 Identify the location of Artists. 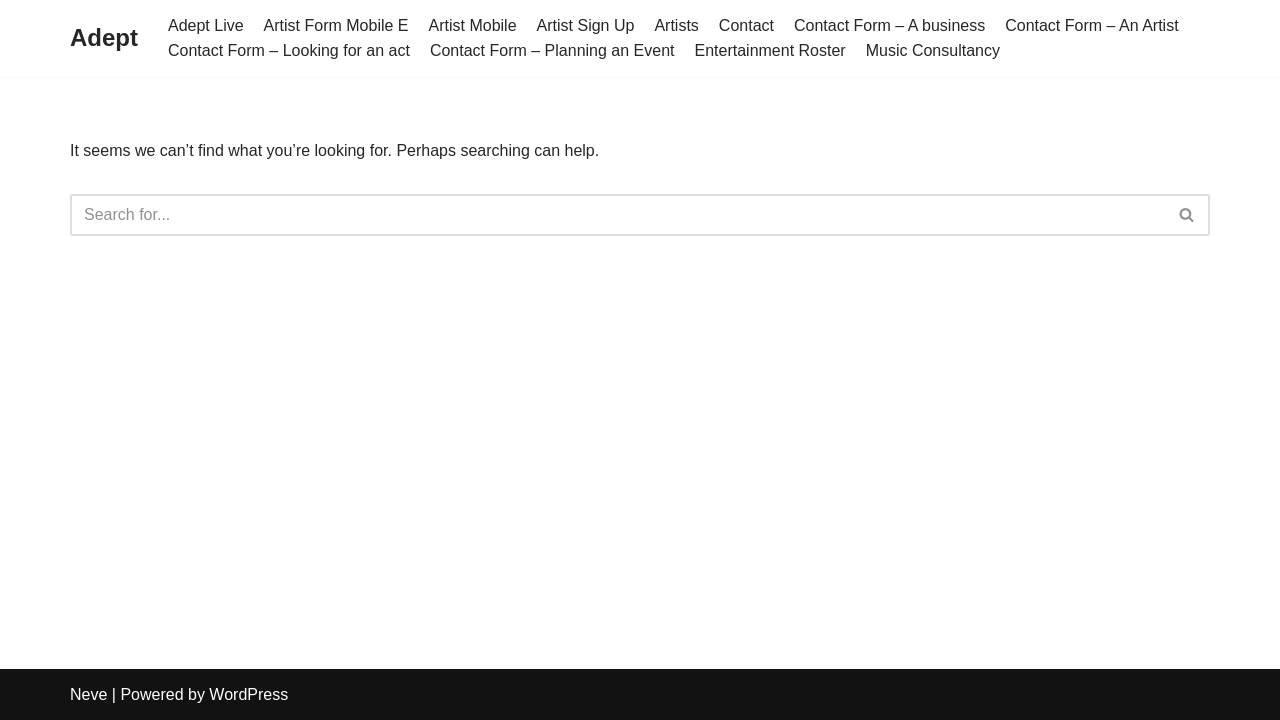
(676, 25).